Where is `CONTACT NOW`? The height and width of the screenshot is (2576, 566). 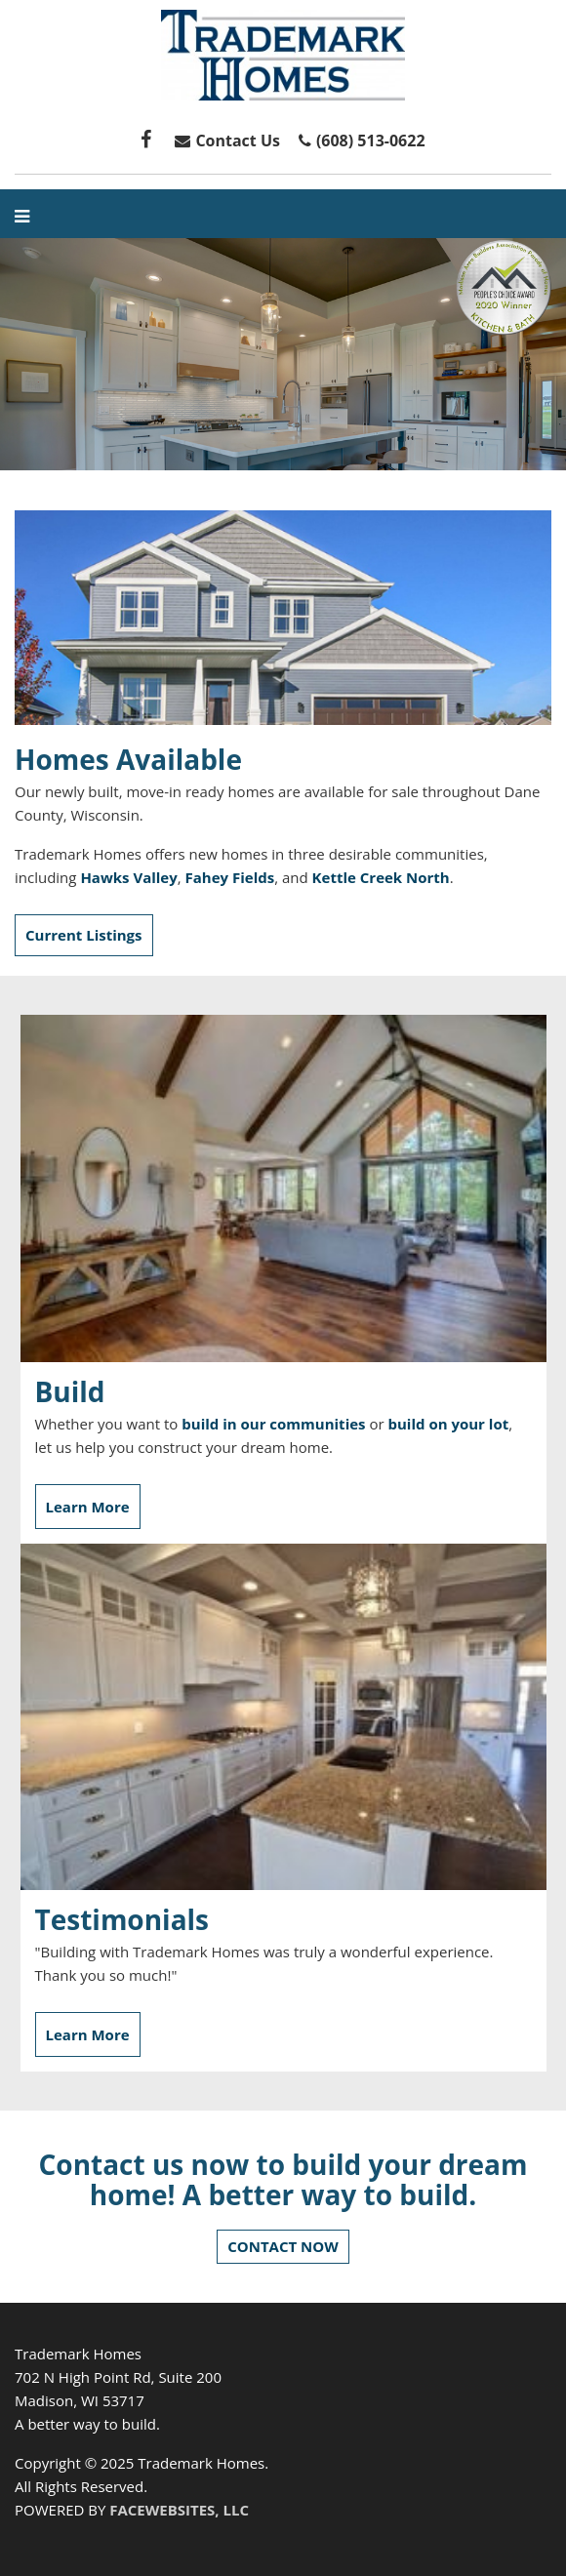
CONTACT NOW is located at coordinates (283, 2246).